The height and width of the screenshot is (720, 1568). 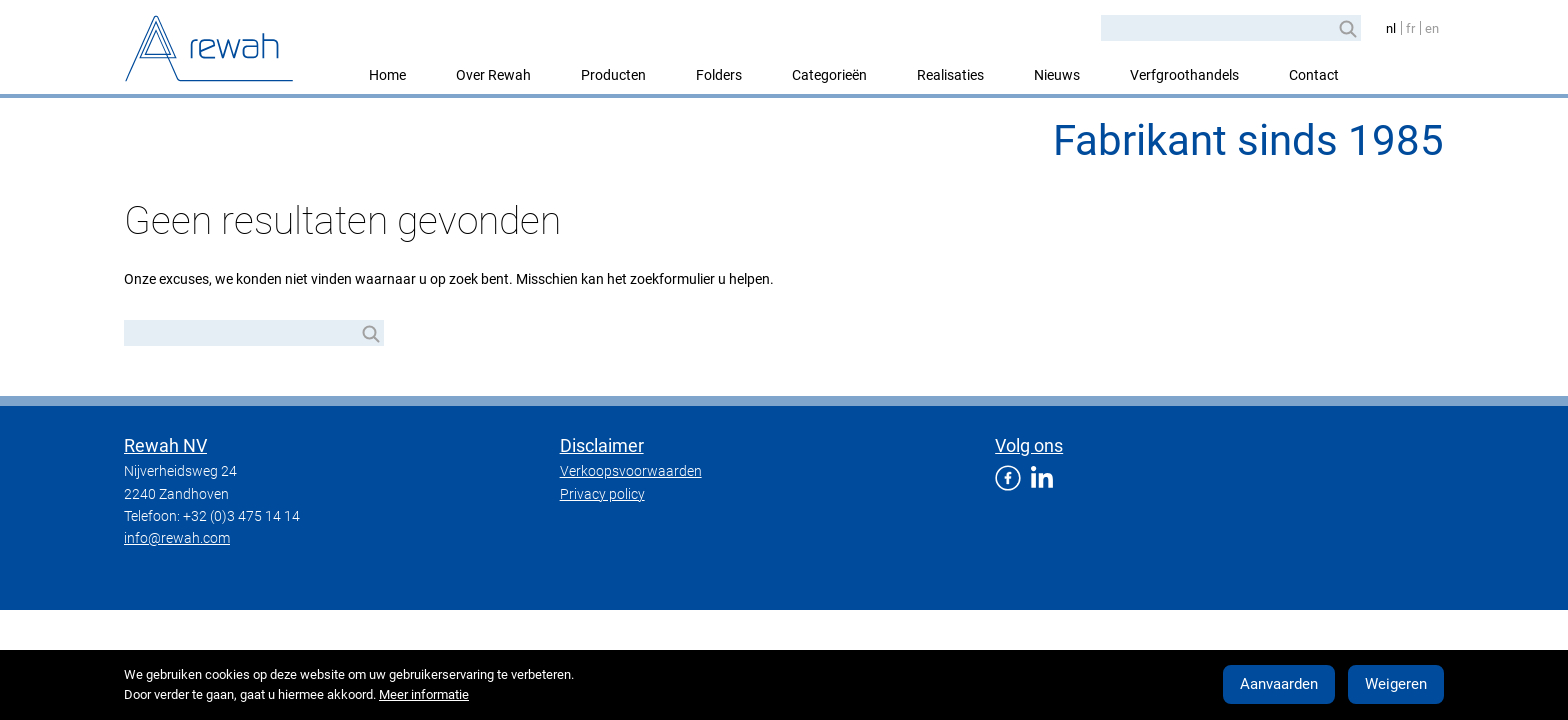 What do you see at coordinates (1057, 75) in the screenshot?
I see `Nieuws` at bounding box center [1057, 75].